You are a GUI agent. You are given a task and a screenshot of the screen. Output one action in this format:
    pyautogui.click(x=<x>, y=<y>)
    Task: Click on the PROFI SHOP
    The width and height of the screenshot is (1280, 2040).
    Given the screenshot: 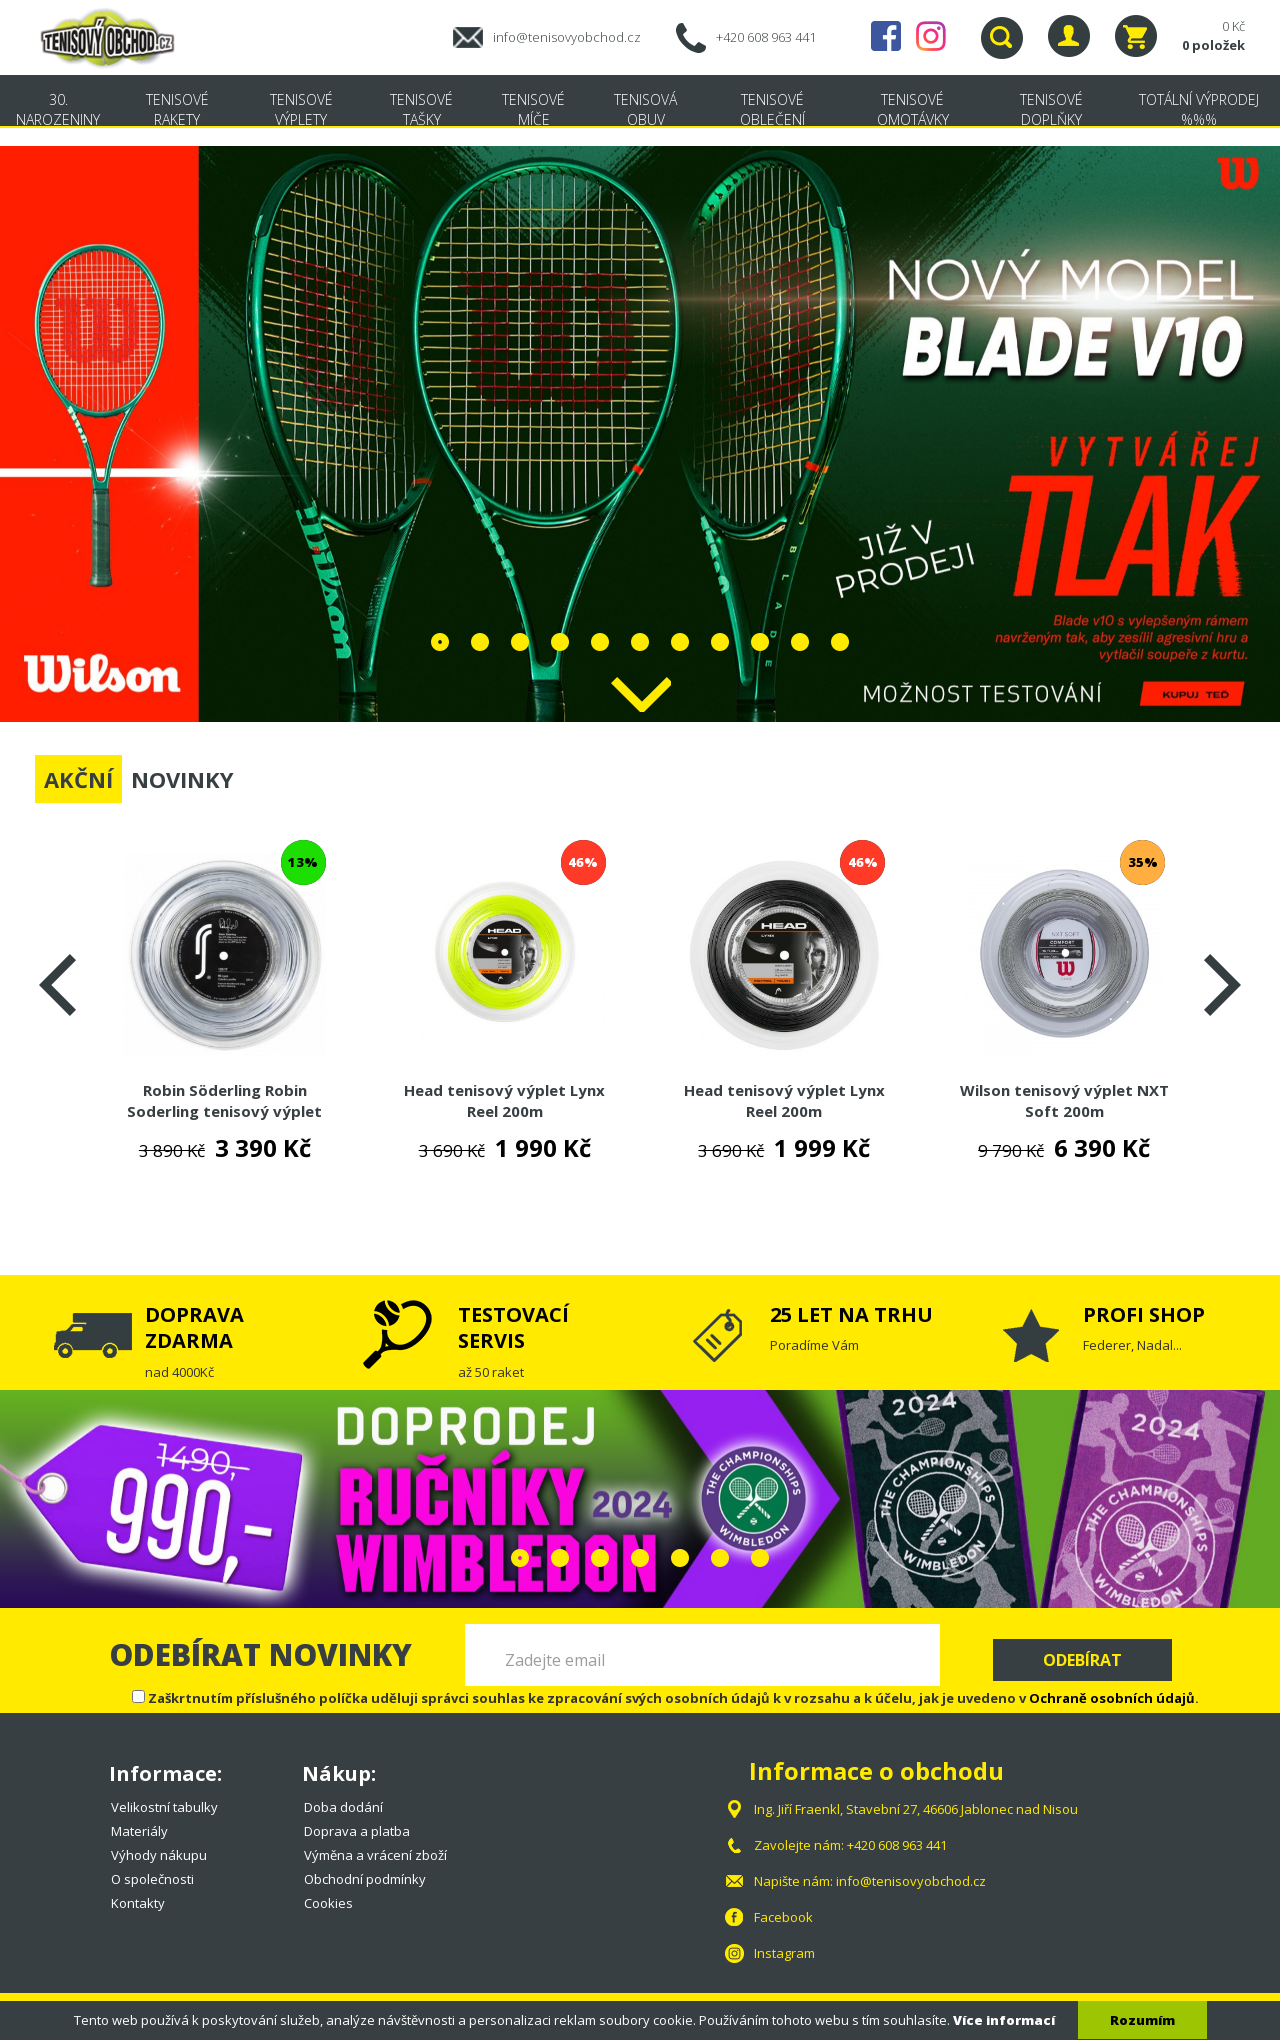 What is the action you would take?
    pyautogui.click(x=1144, y=1314)
    